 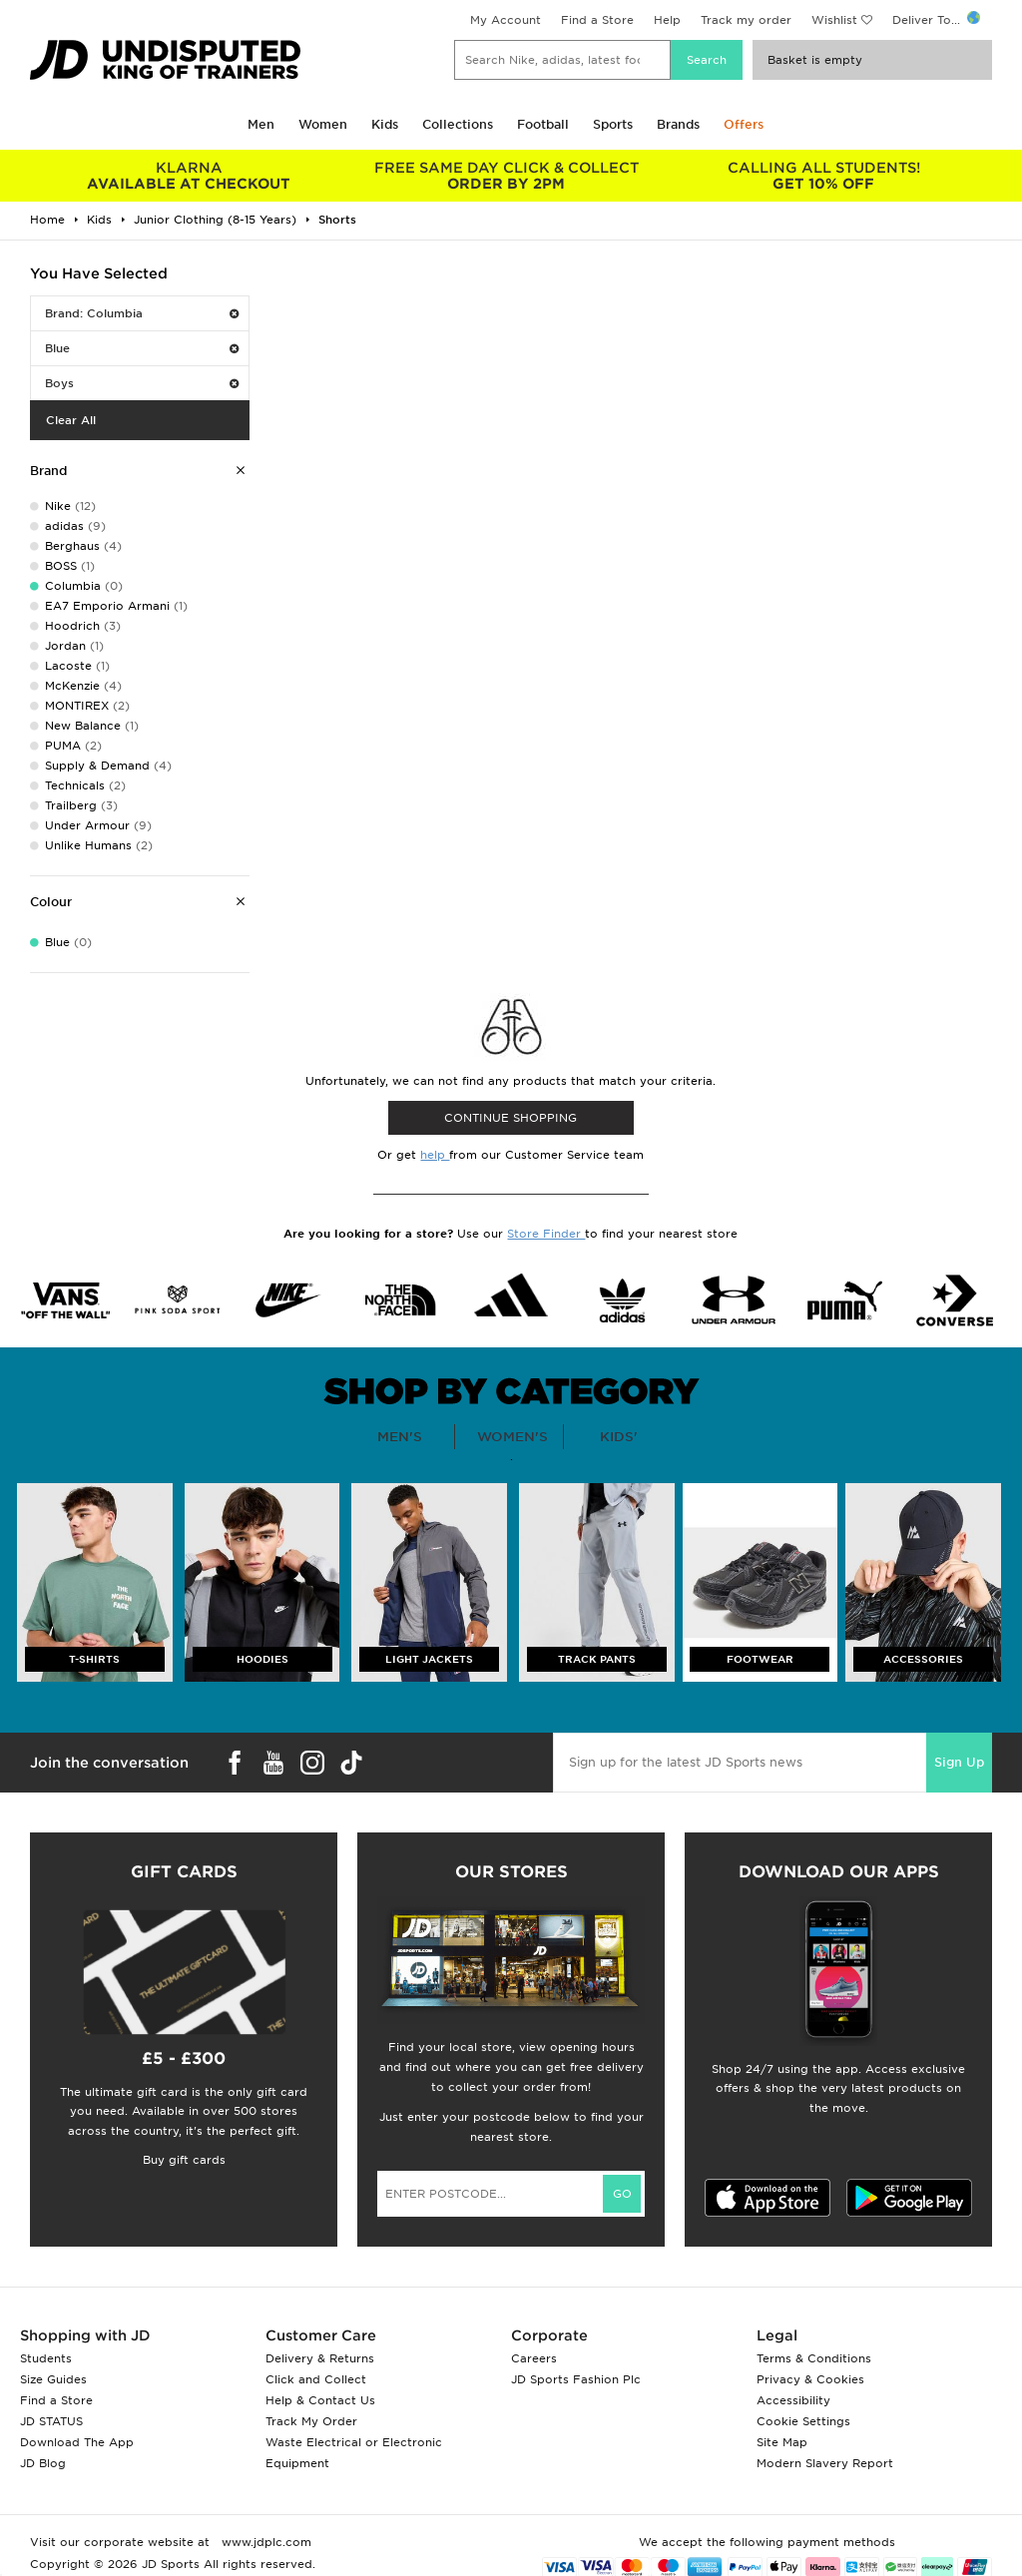 I want to click on Size Guides, so click(x=53, y=2379).